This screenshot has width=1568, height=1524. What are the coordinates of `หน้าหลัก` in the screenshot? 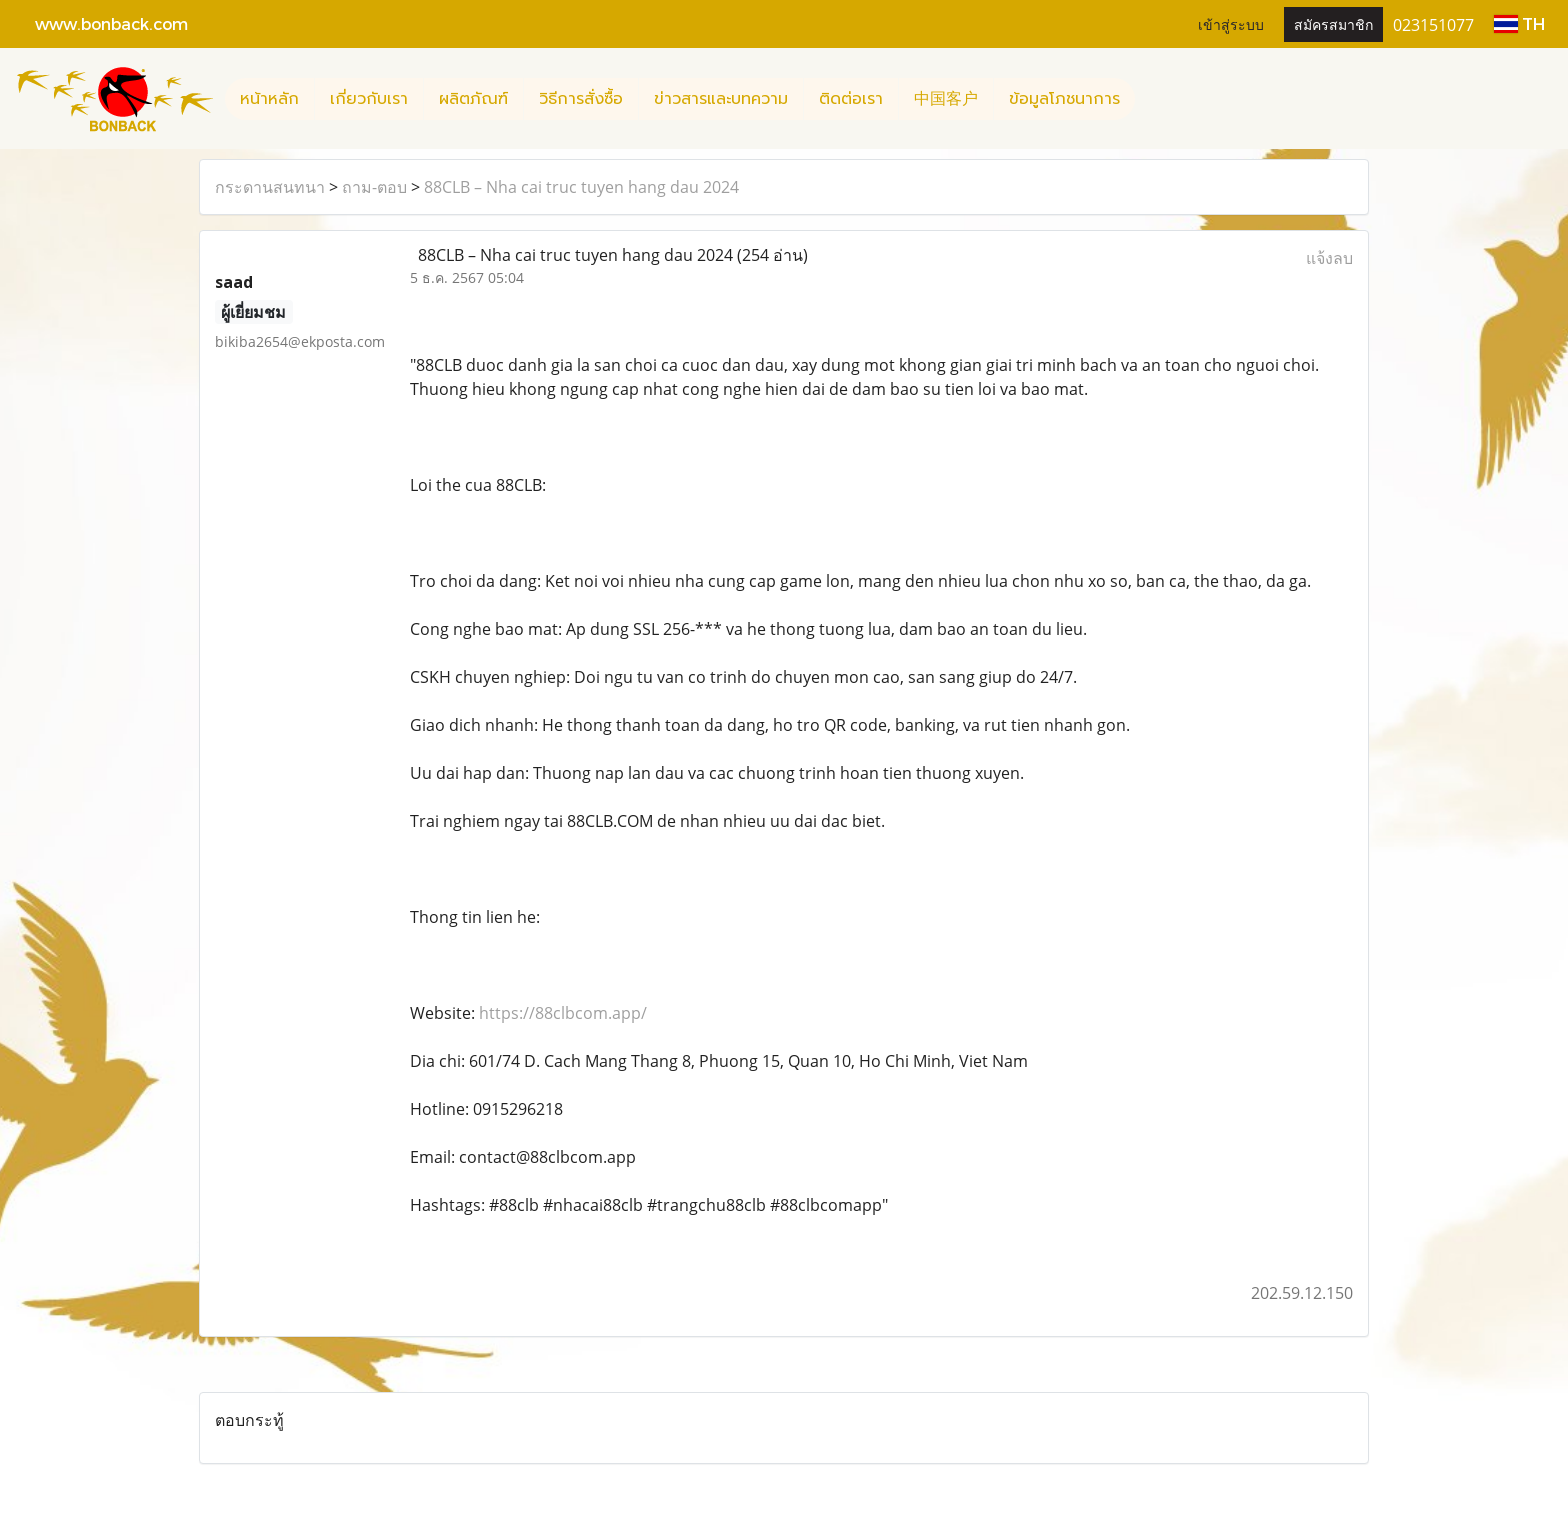 It's located at (269, 99).